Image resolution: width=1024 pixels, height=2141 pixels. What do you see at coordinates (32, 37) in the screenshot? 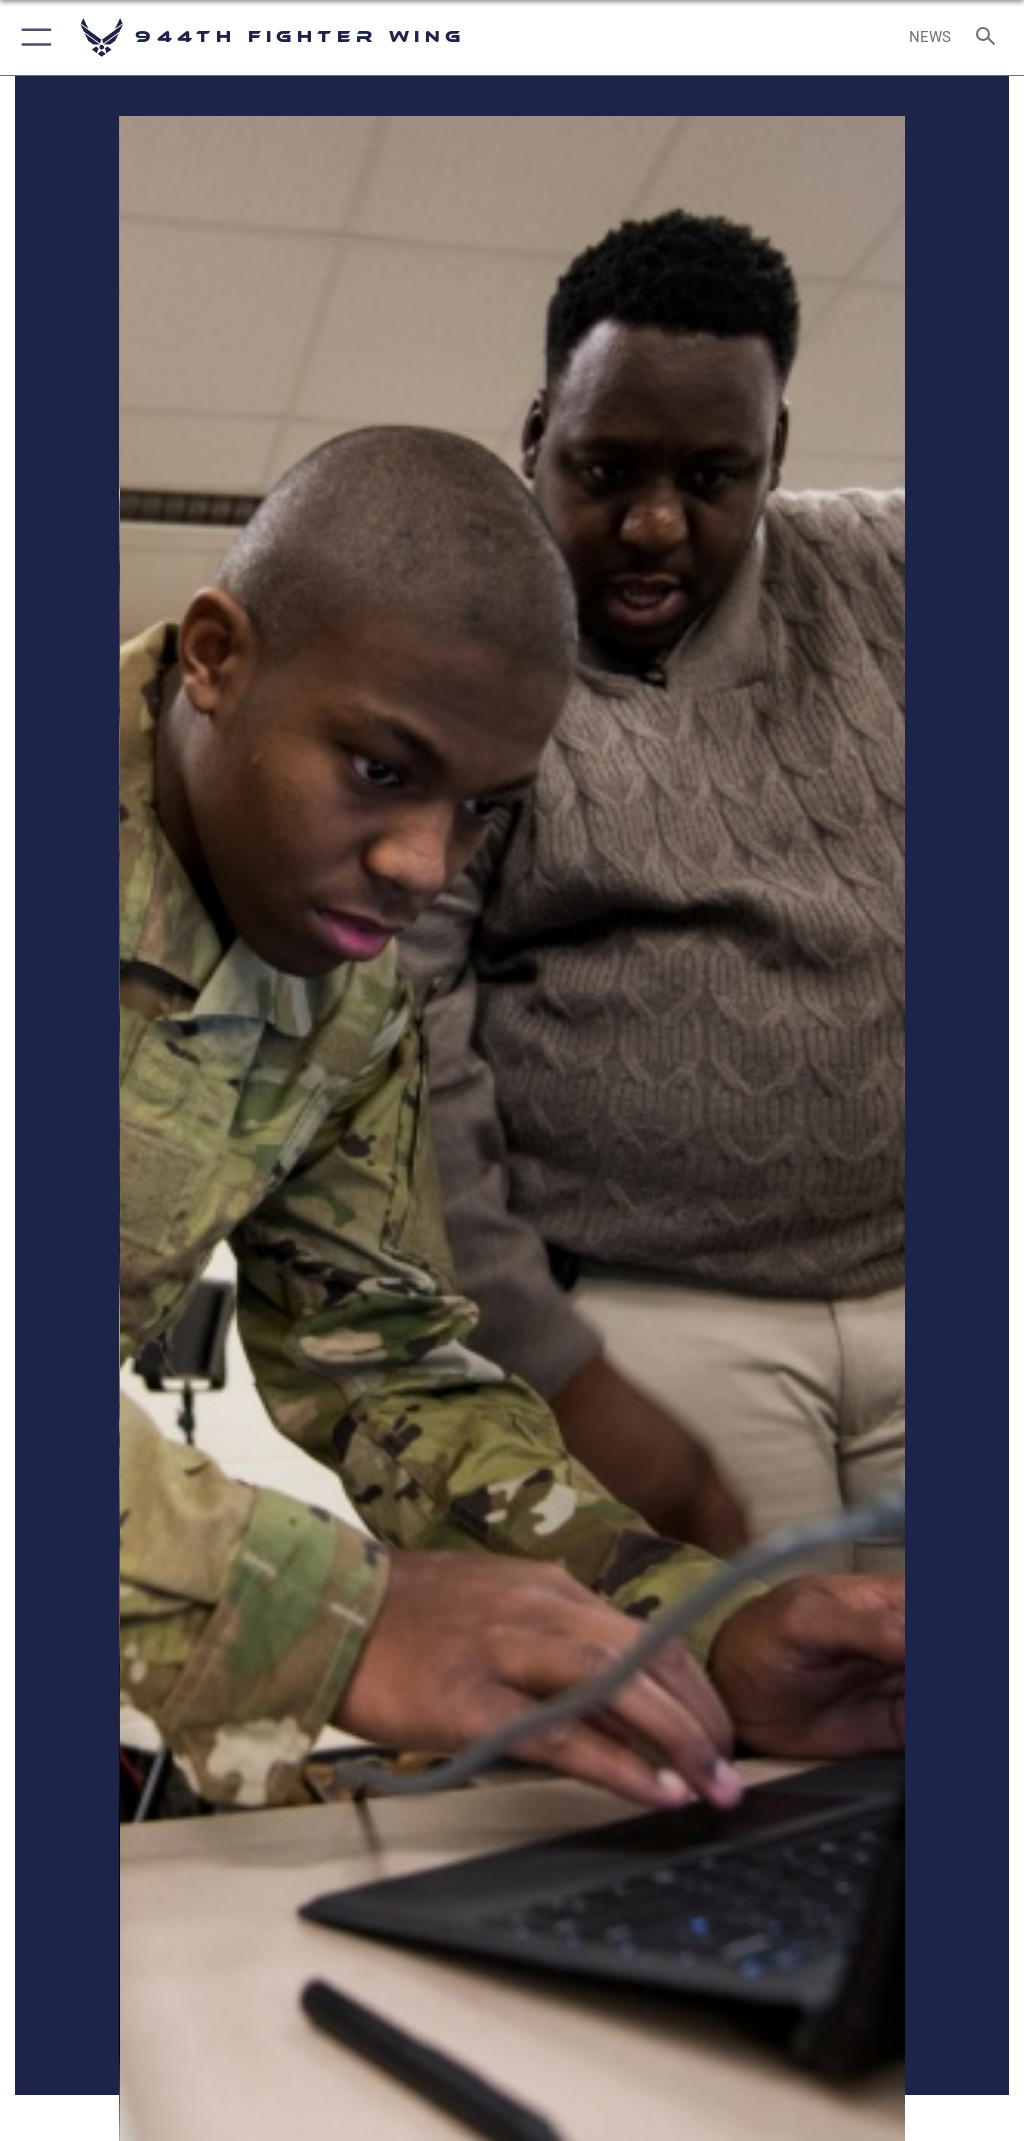
I see `[button]` at bounding box center [32, 37].